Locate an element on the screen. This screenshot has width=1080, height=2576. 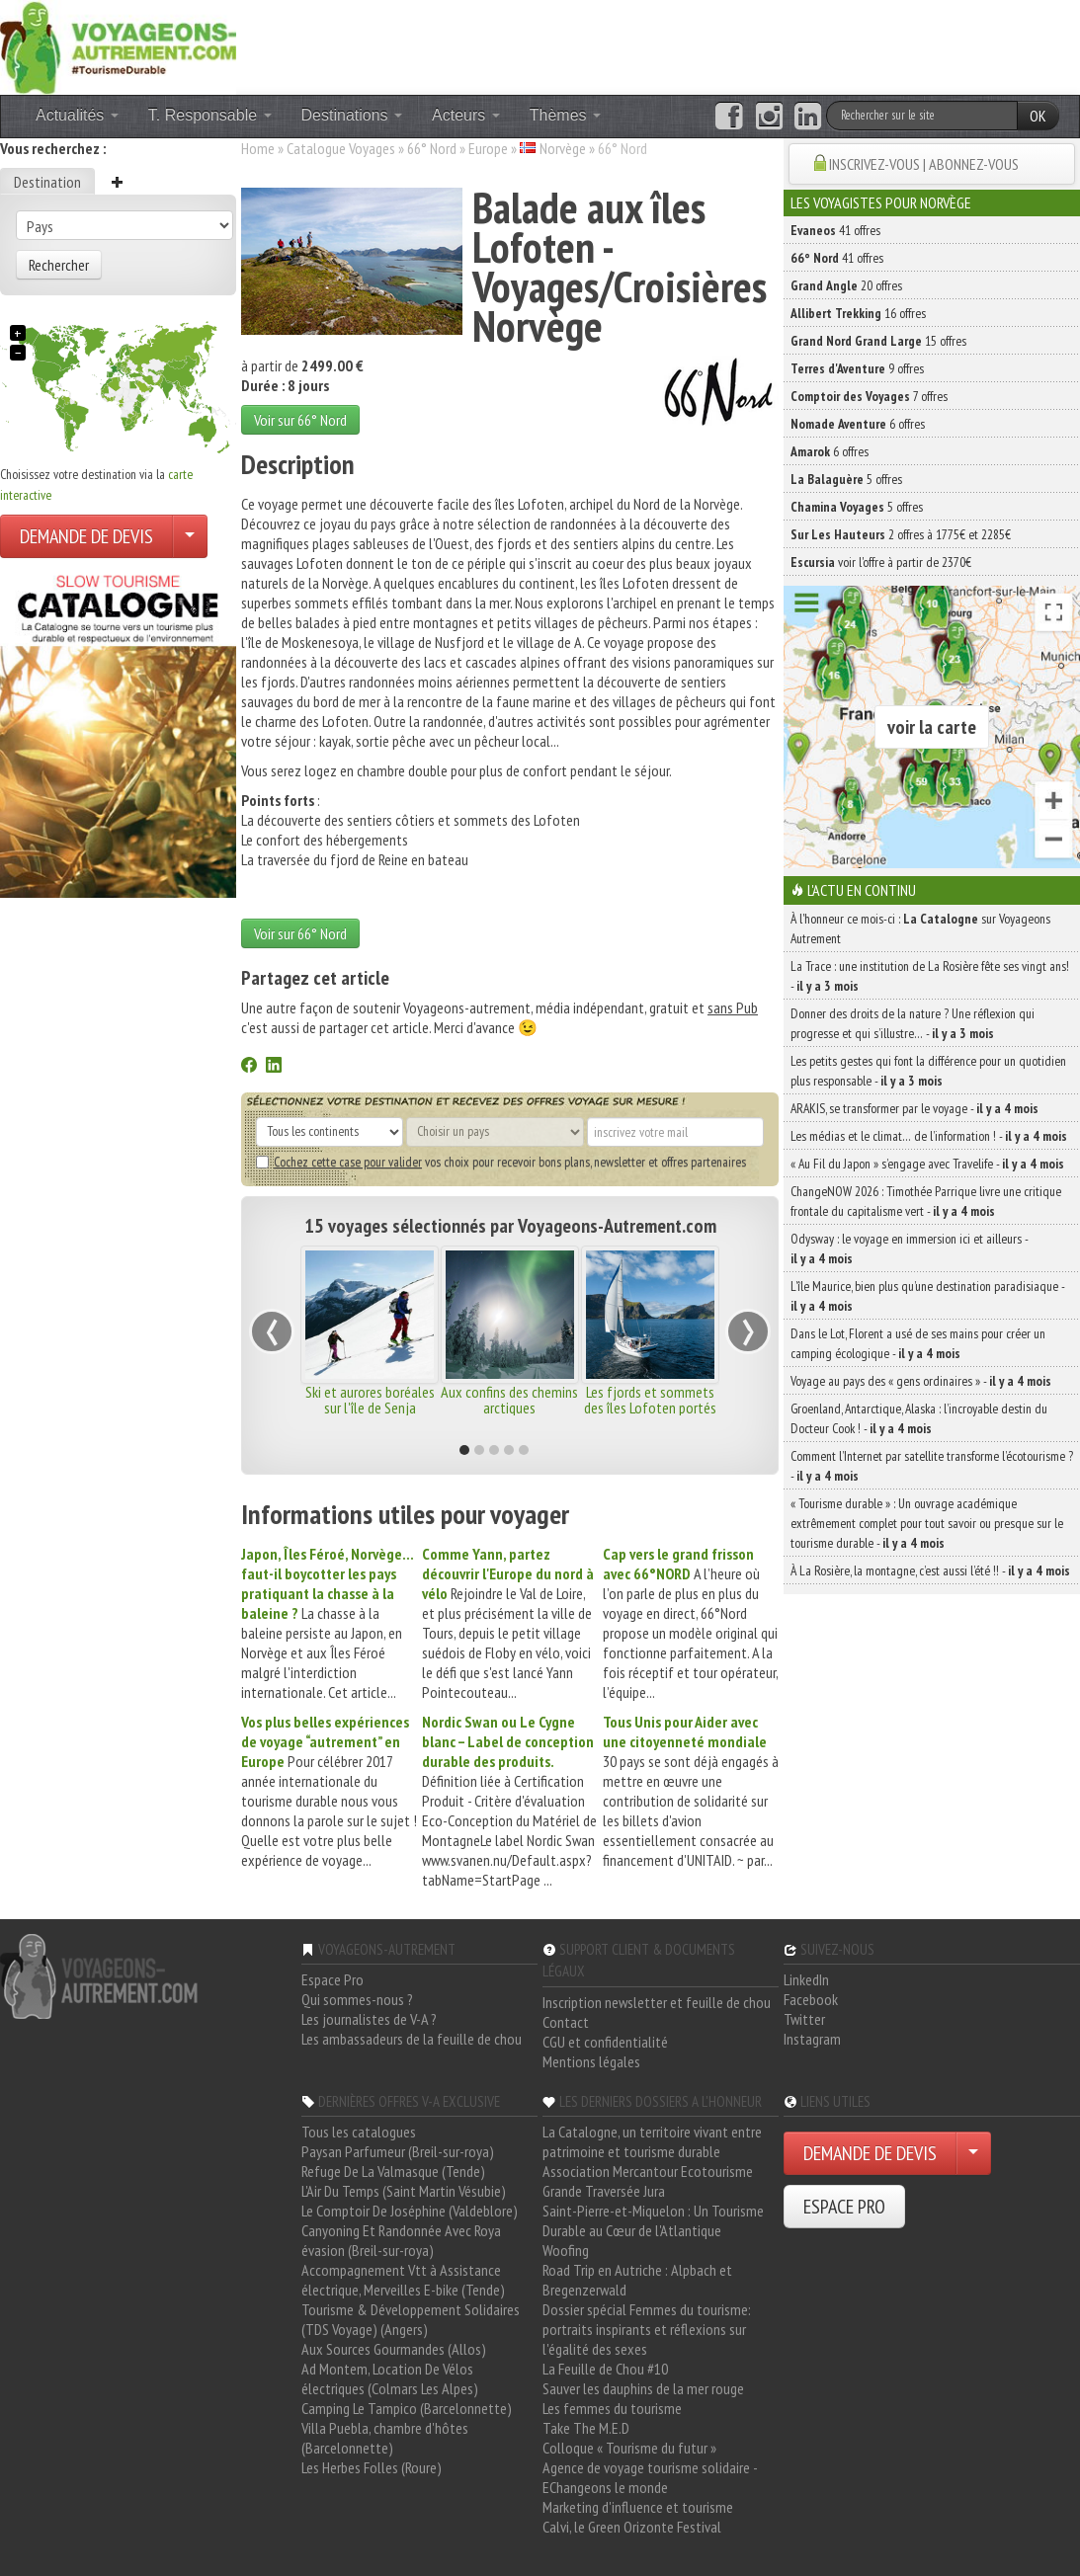
Actualités is located at coordinates (77, 115).